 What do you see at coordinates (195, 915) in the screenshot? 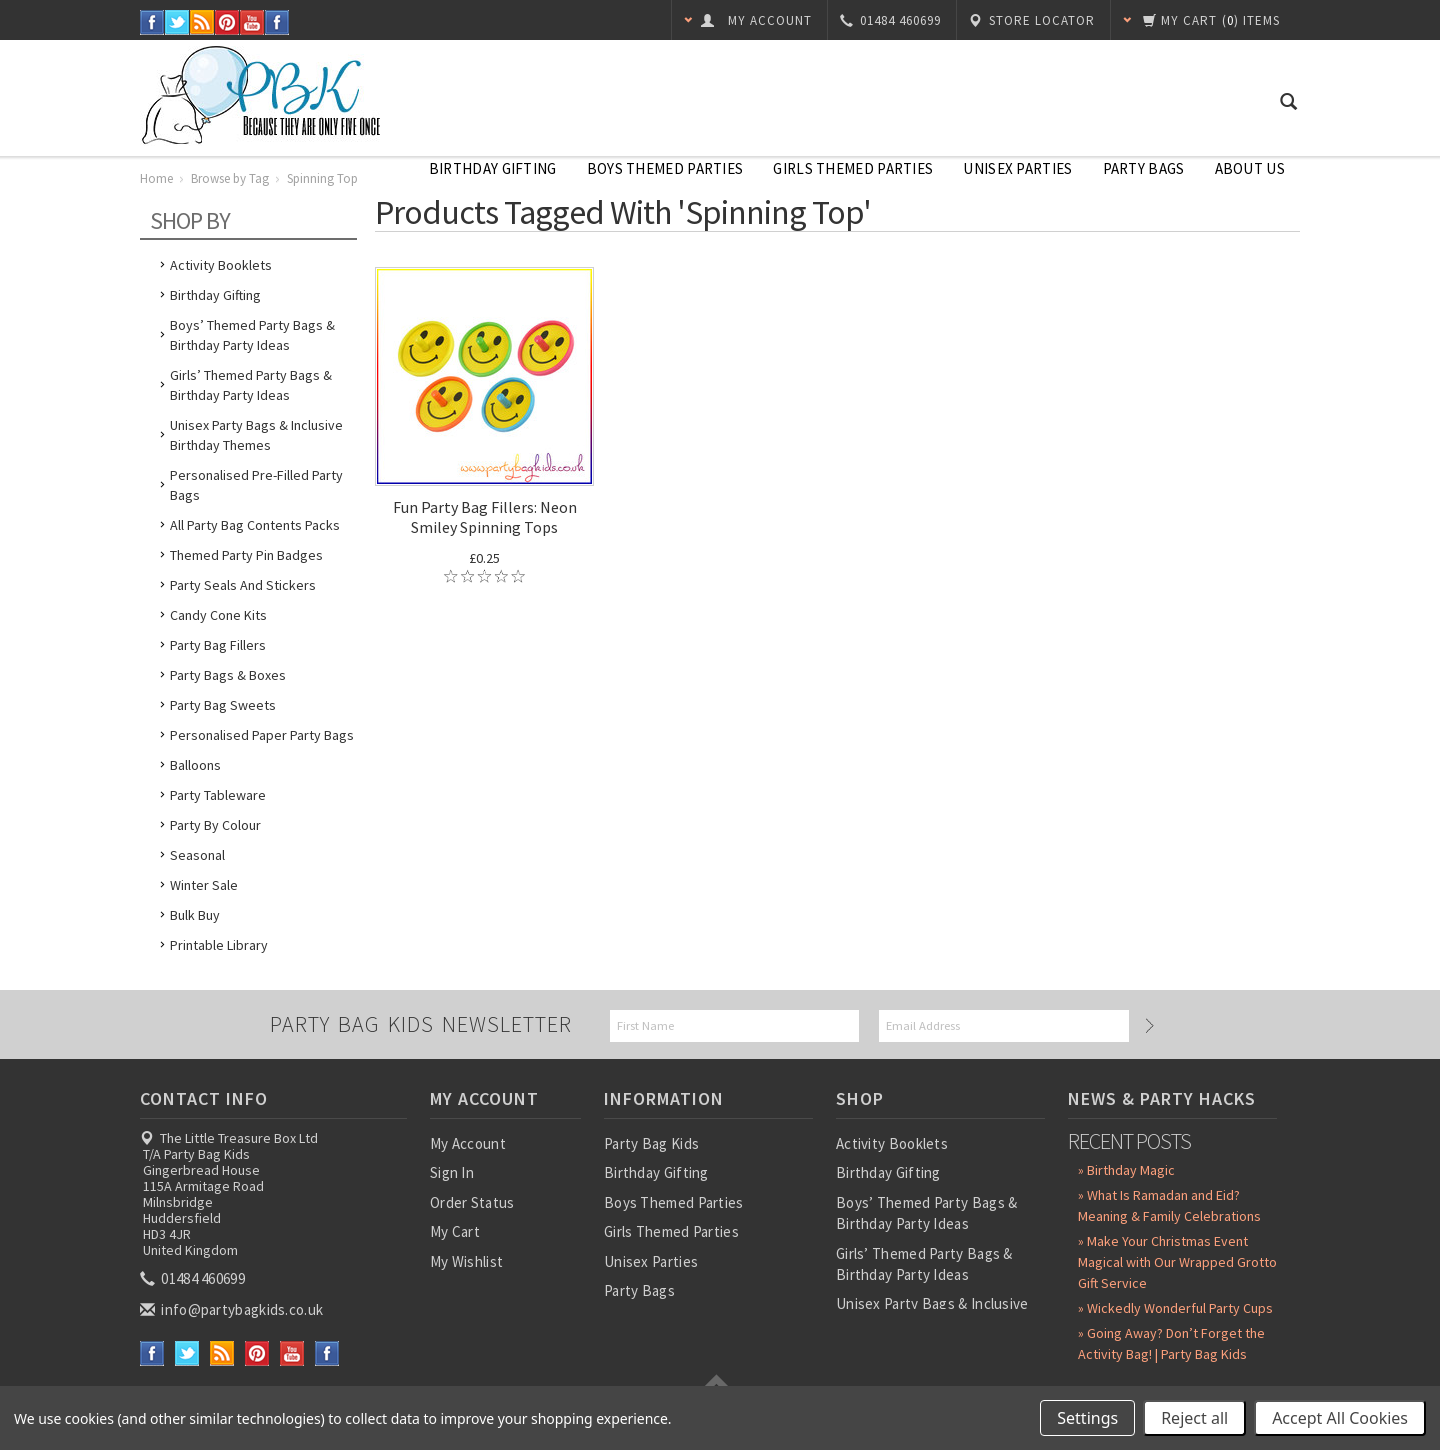
I see `Bulk Buy` at bounding box center [195, 915].